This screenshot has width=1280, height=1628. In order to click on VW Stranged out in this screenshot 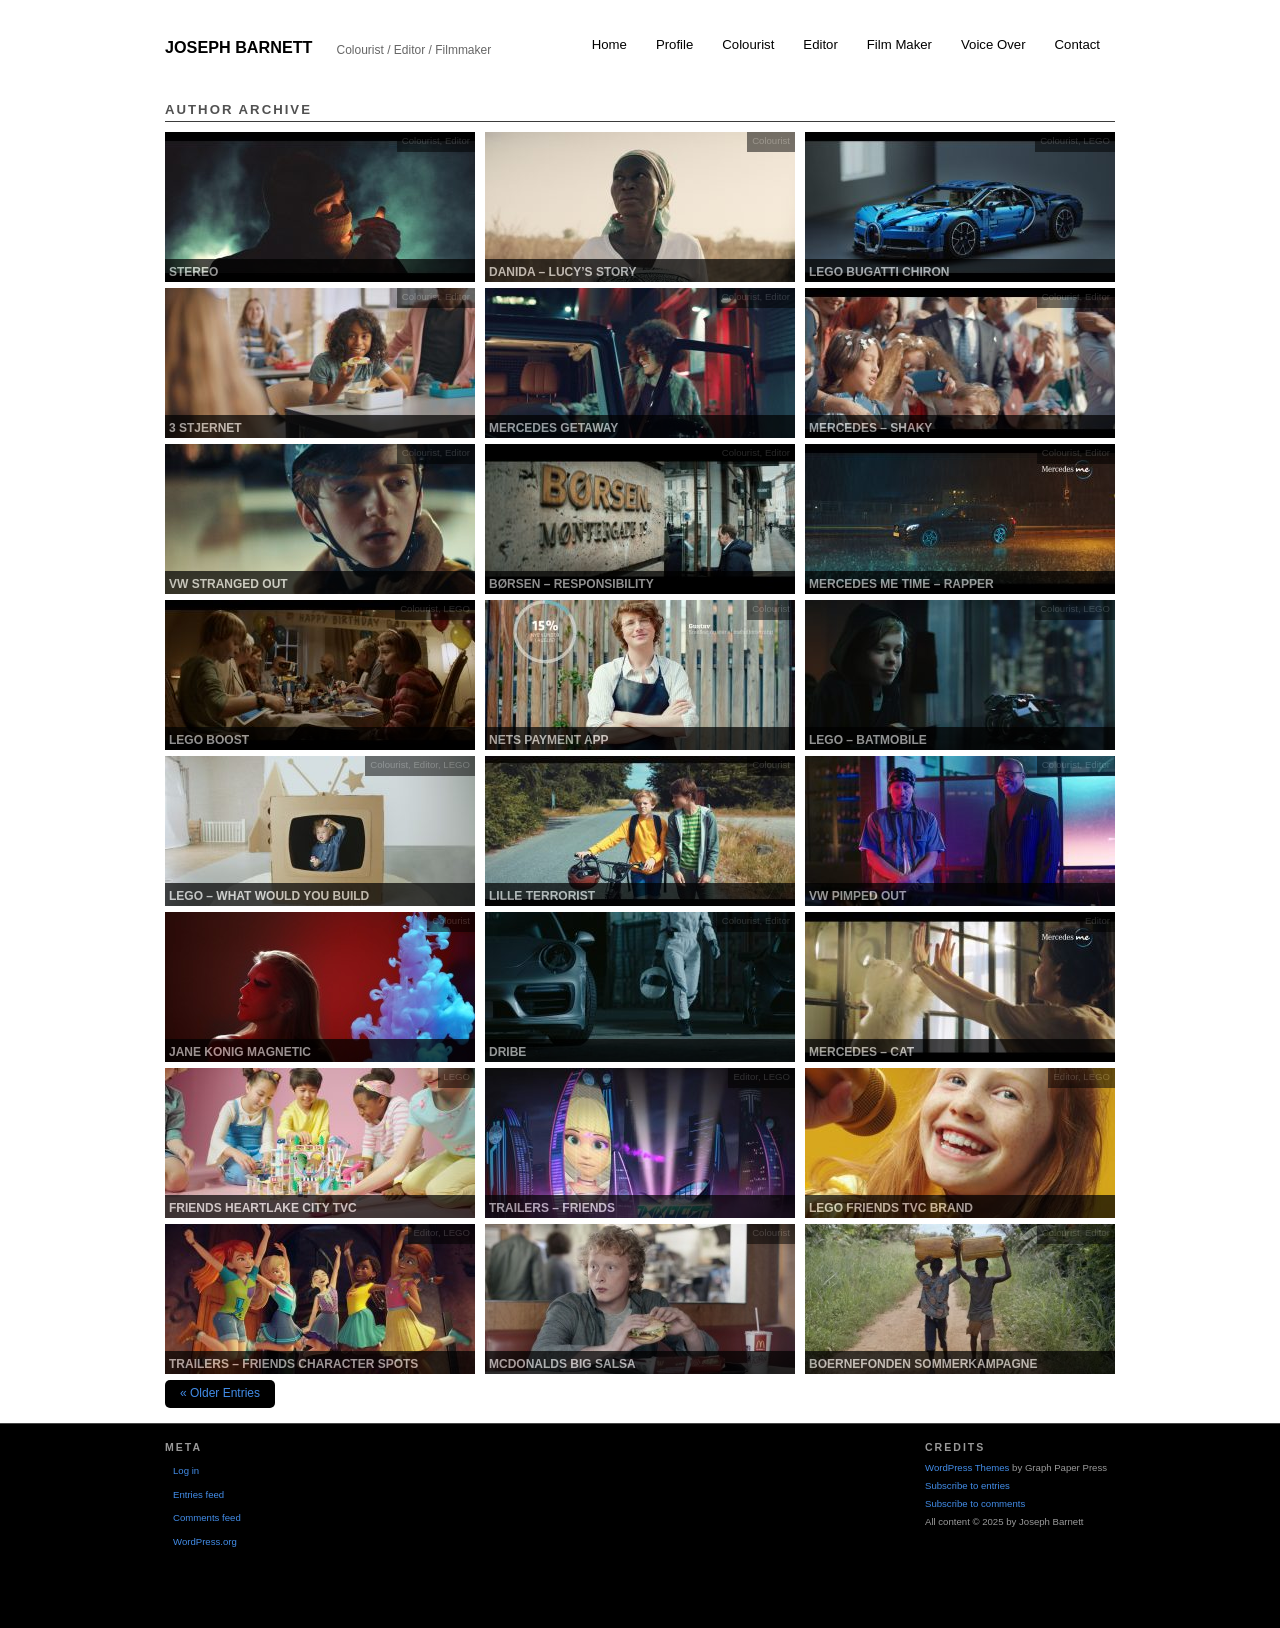, I will do `click(228, 584)`.